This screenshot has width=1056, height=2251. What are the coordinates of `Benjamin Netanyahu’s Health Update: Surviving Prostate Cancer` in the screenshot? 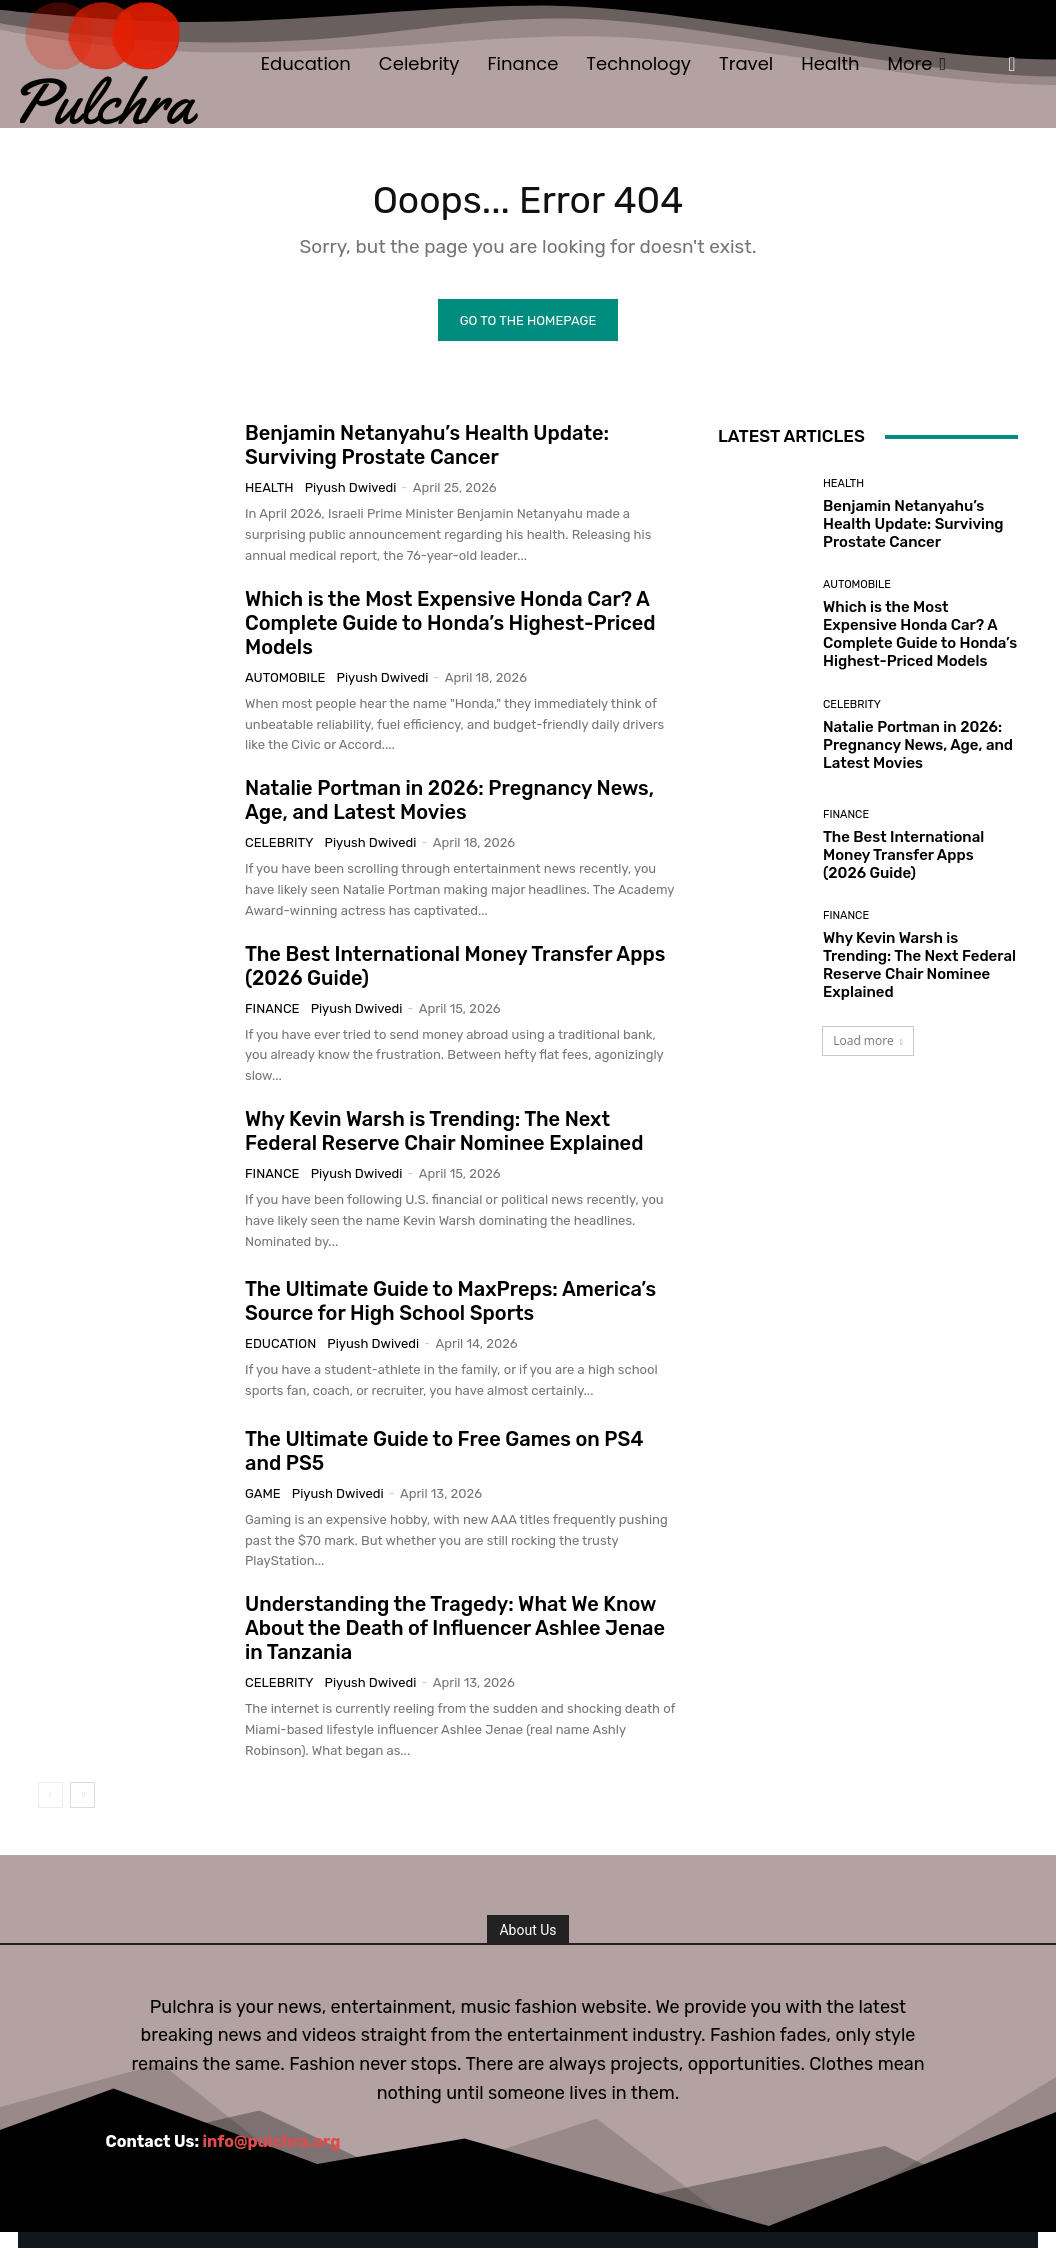 It's located at (427, 448).